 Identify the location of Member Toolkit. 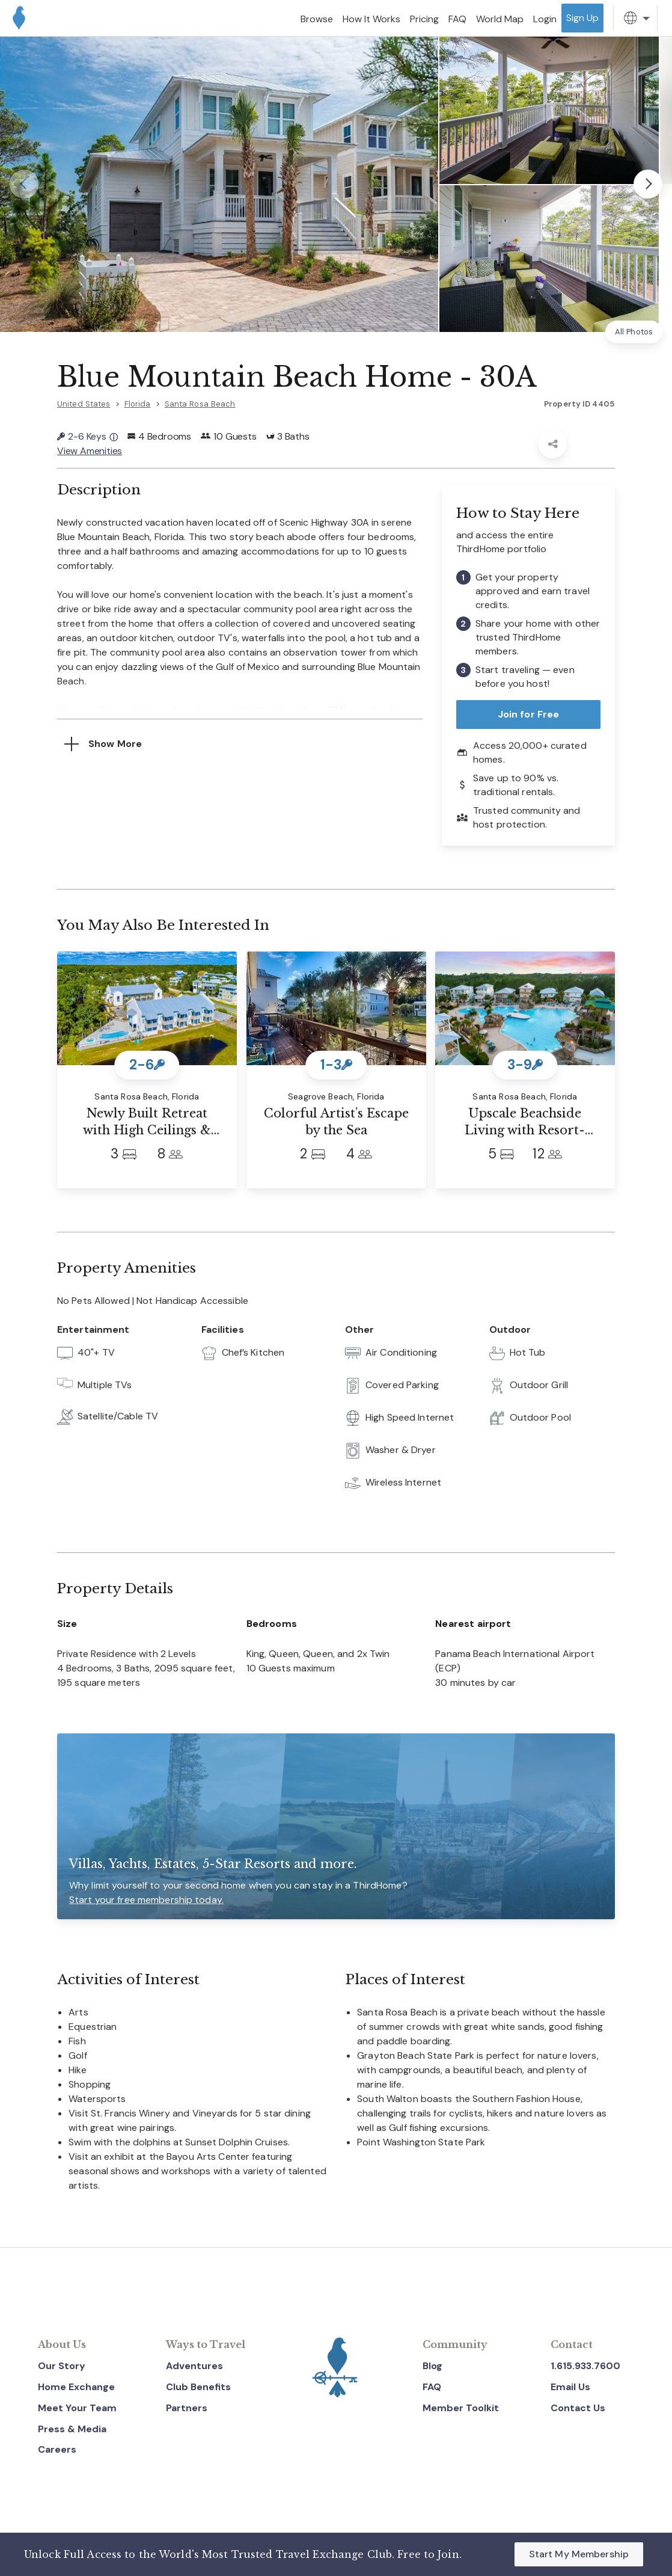
(461, 2408).